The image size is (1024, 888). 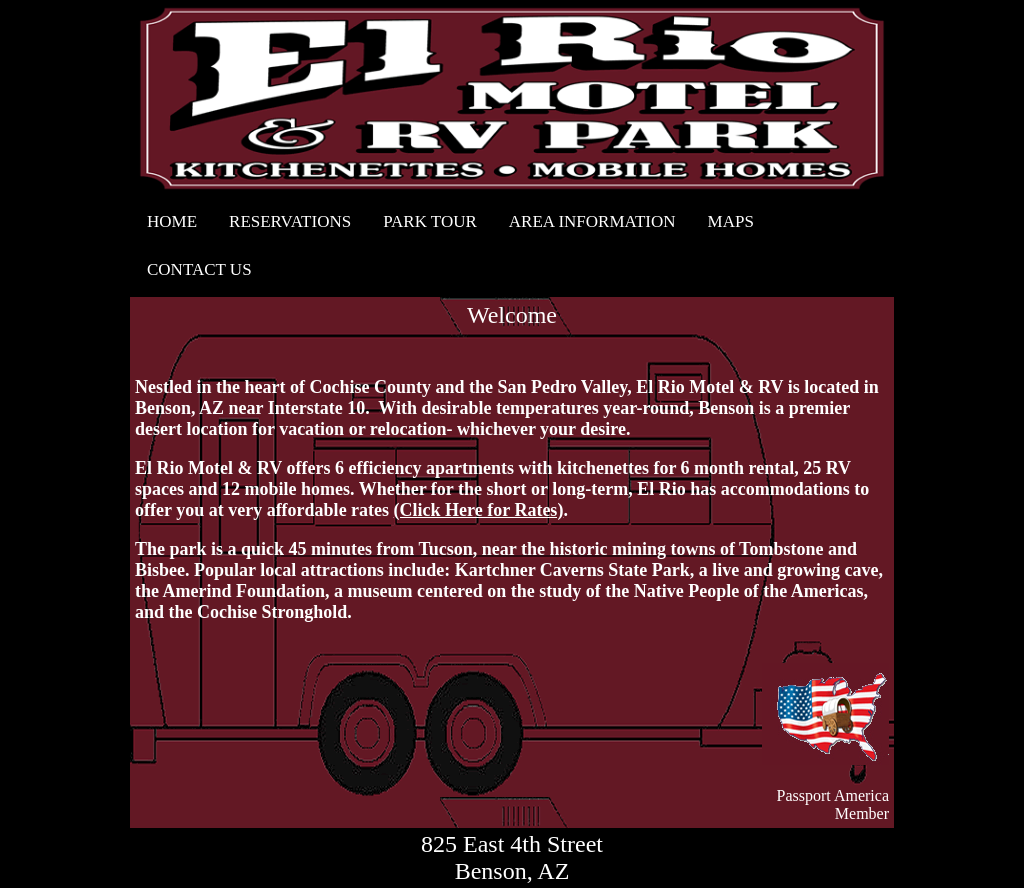 What do you see at coordinates (592, 221) in the screenshot?
I see `AREA INFORMATION` at bounding box center [592, 221].